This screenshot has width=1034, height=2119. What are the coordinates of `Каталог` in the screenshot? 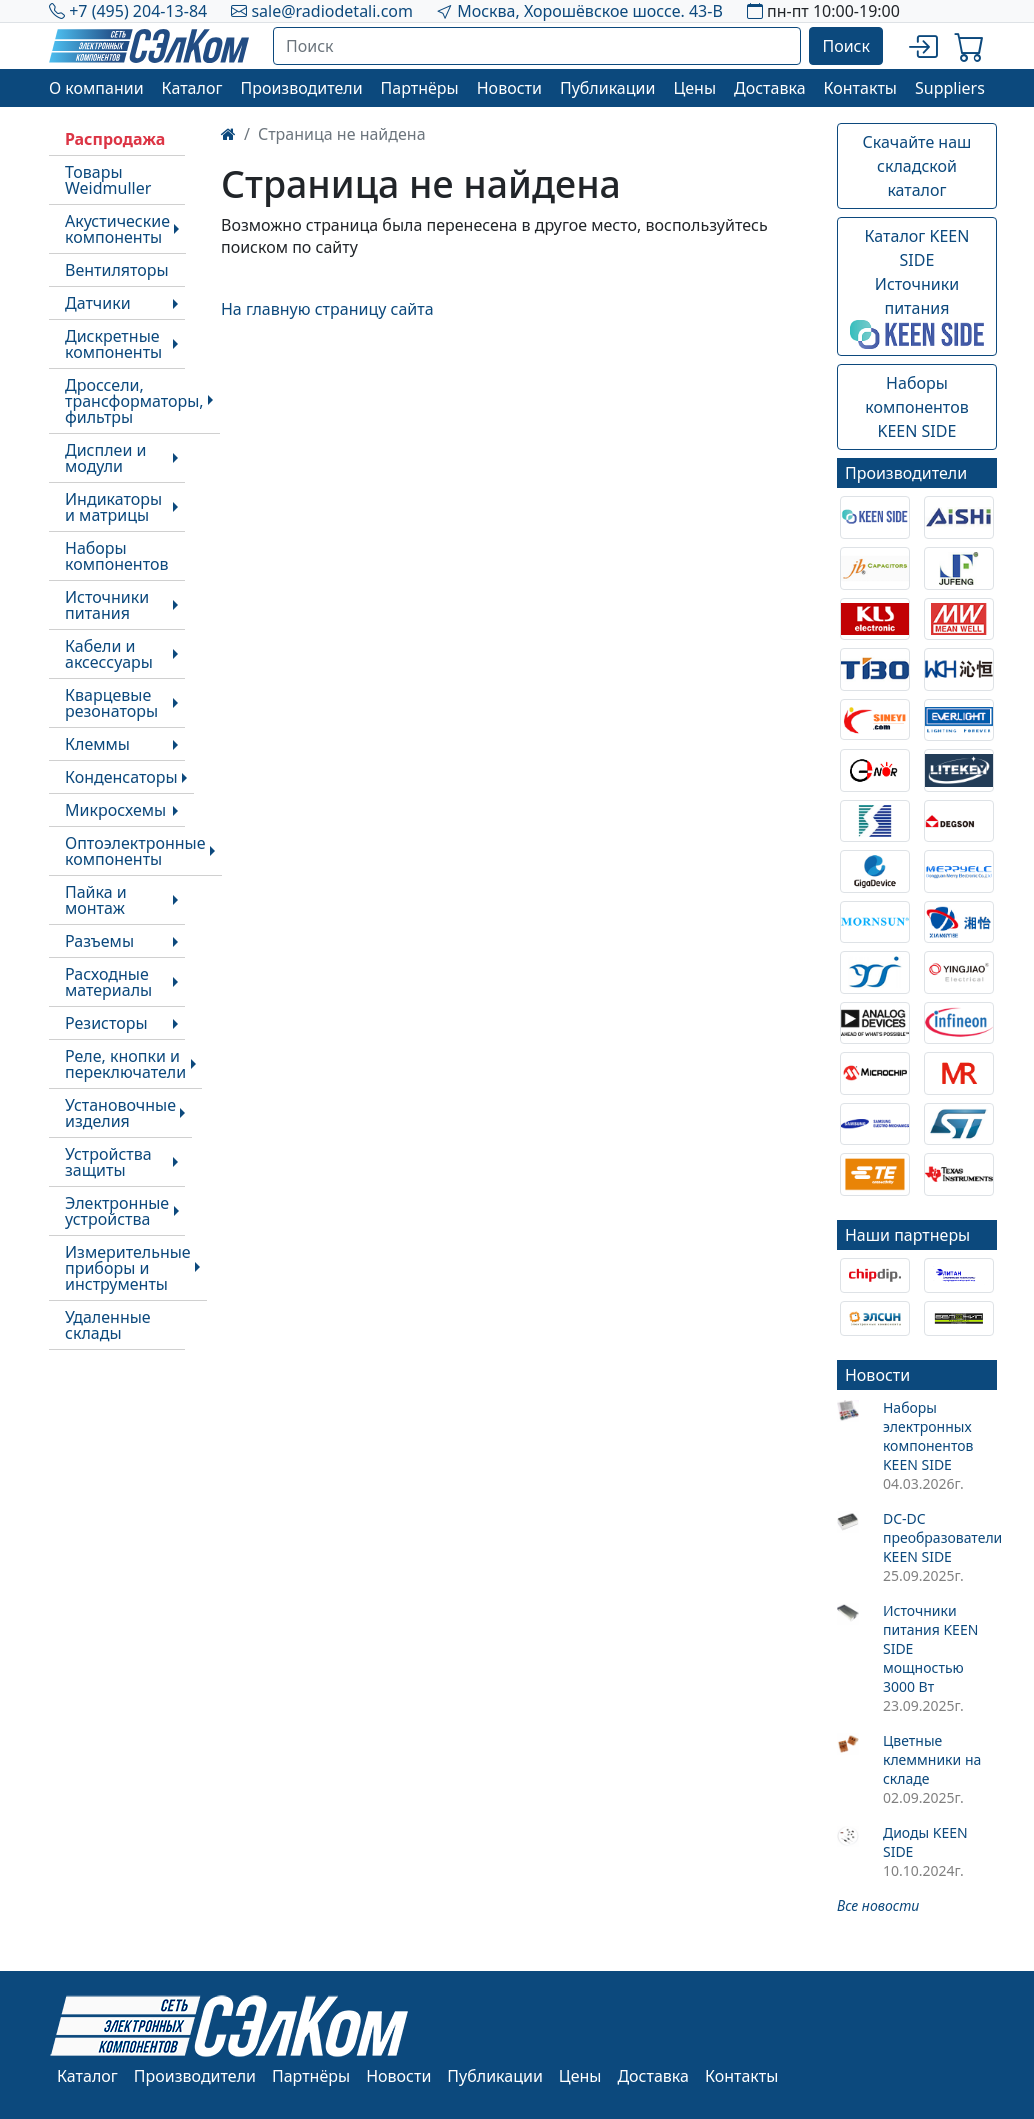 It's located at (192, 88).